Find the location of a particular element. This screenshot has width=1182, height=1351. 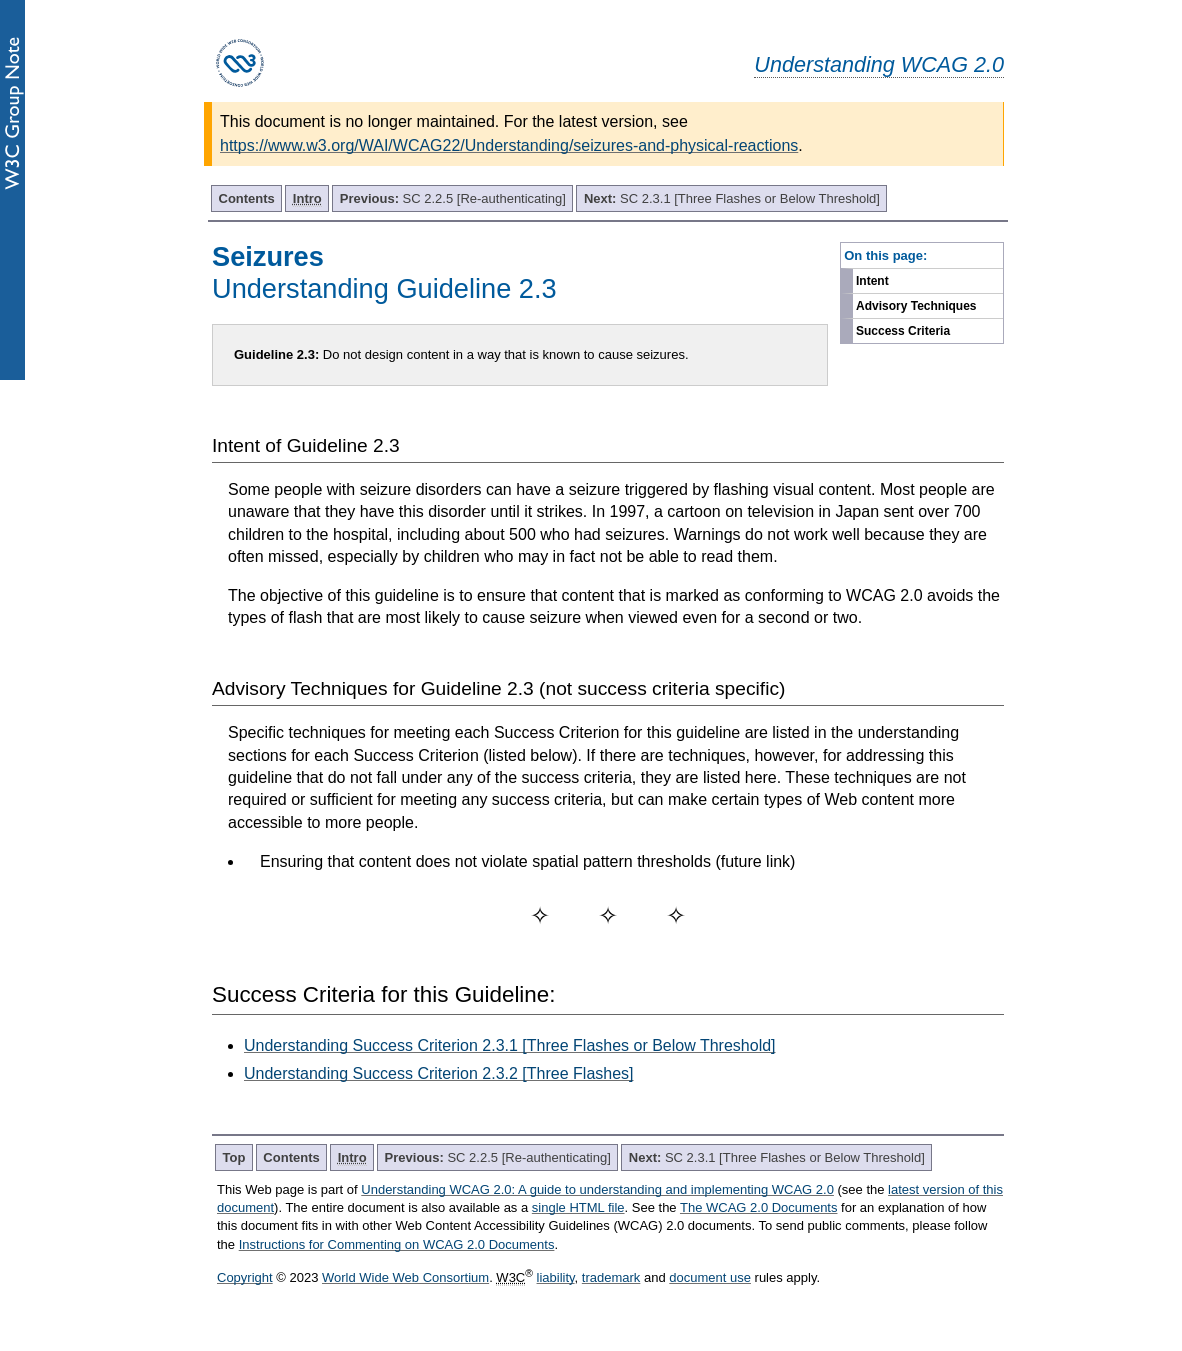

Instructions for Commenting on WCAG 2.0 Documents is located at coordinates (397, 1244).